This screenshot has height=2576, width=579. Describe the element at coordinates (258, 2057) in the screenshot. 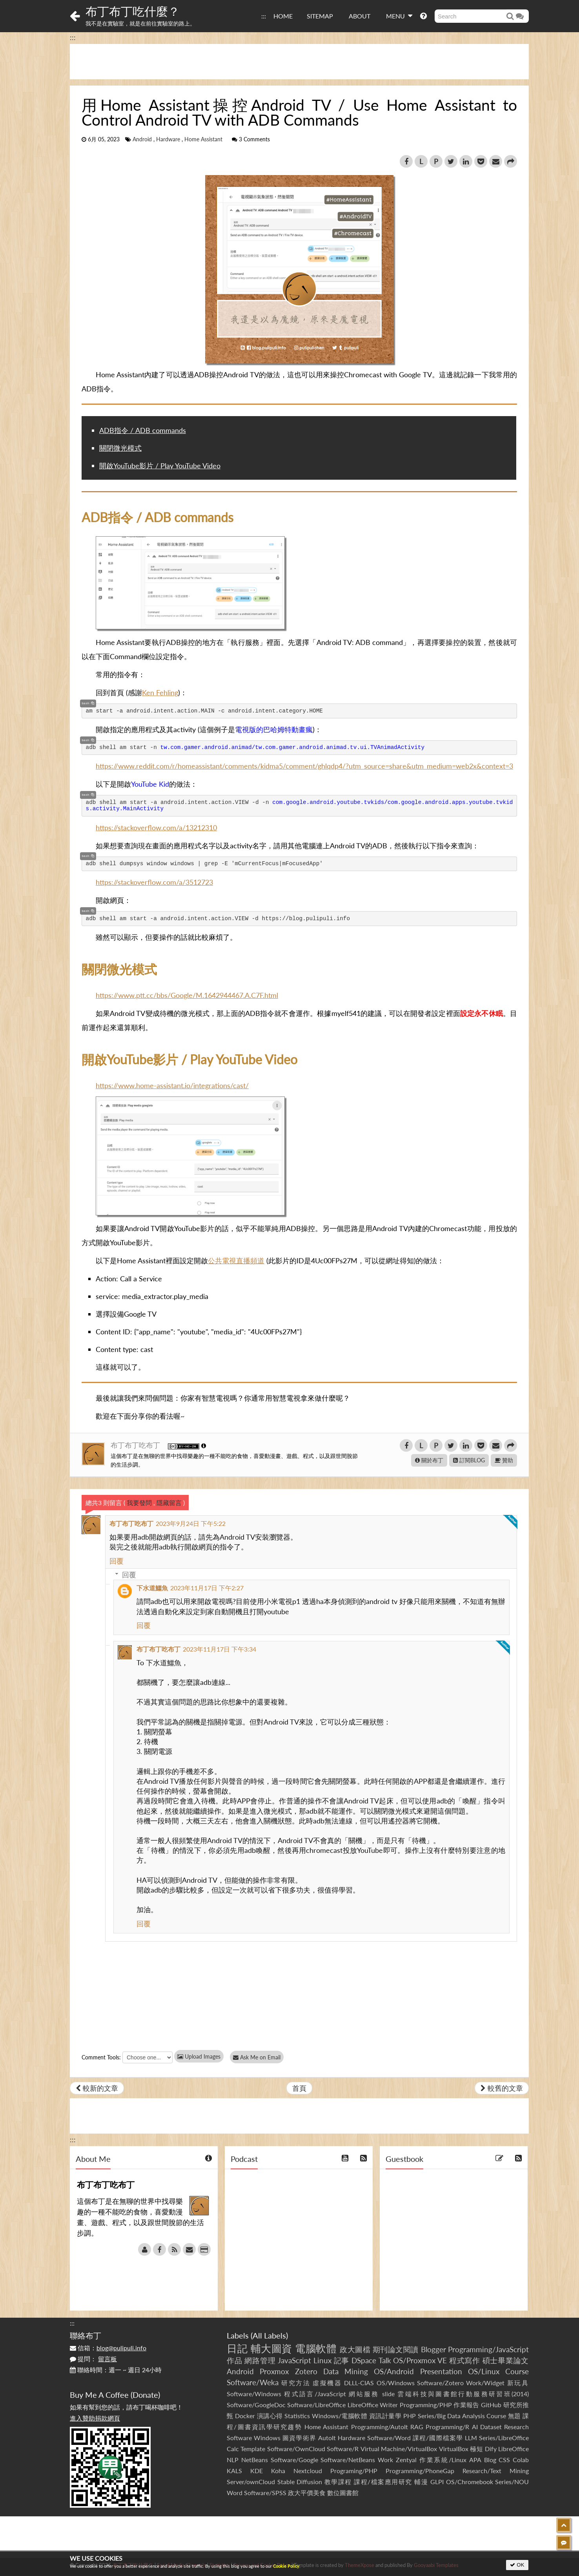

I see `Ask Me on Email` at that location.